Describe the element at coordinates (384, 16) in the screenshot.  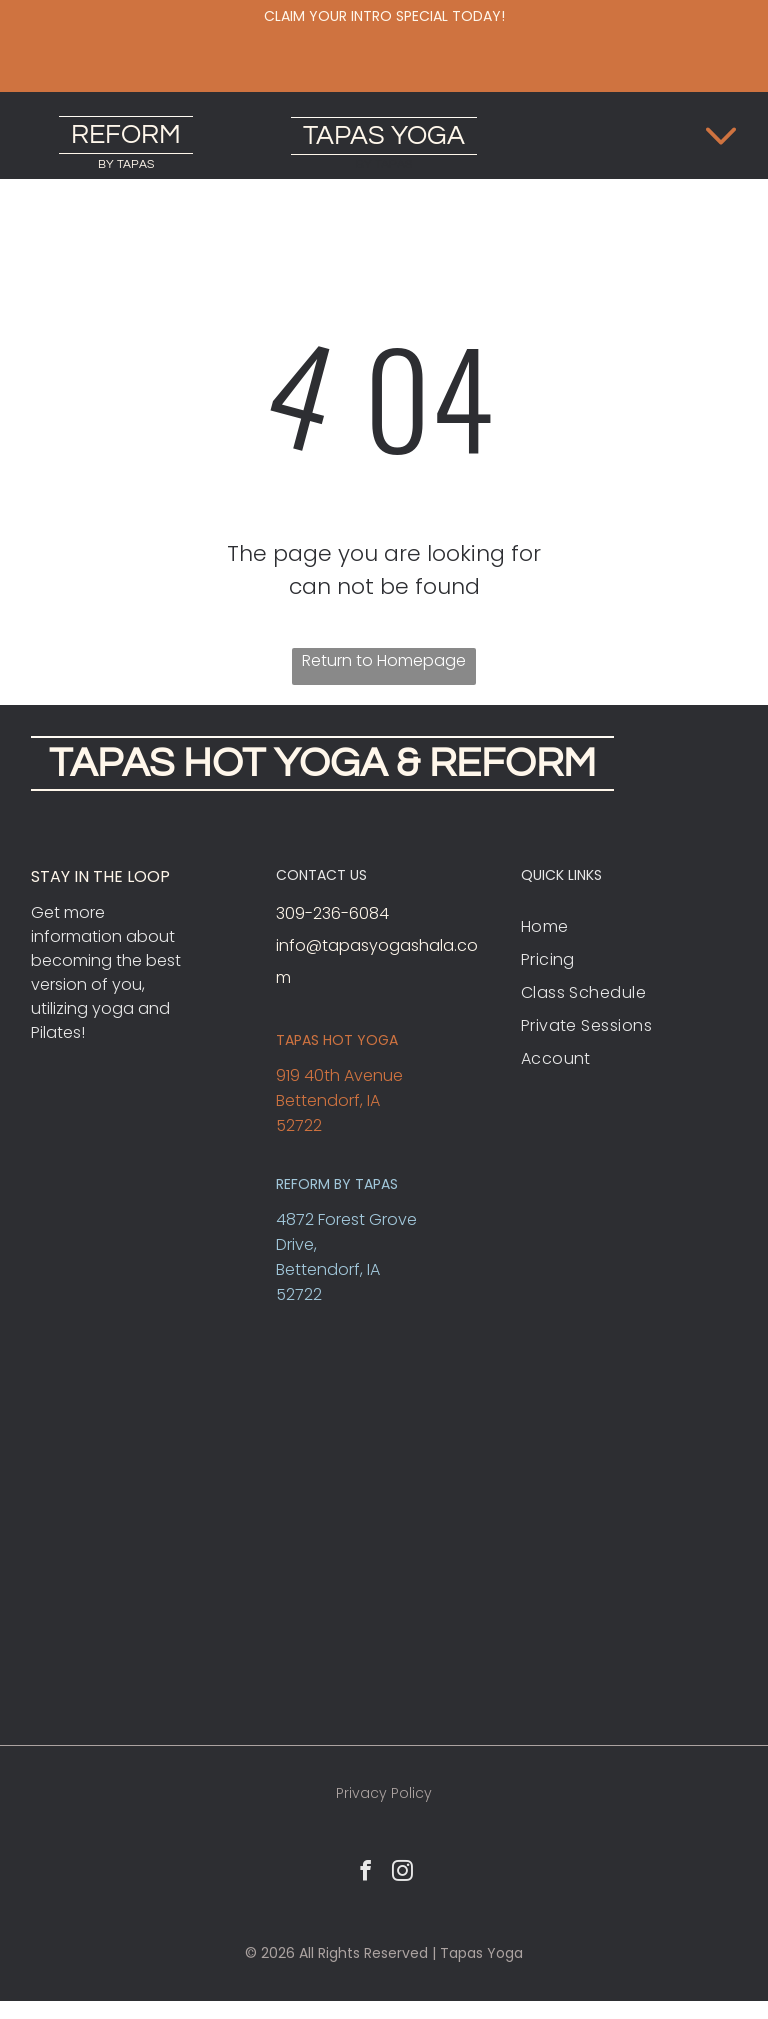
I see `Claim your intro special today!` at that location.